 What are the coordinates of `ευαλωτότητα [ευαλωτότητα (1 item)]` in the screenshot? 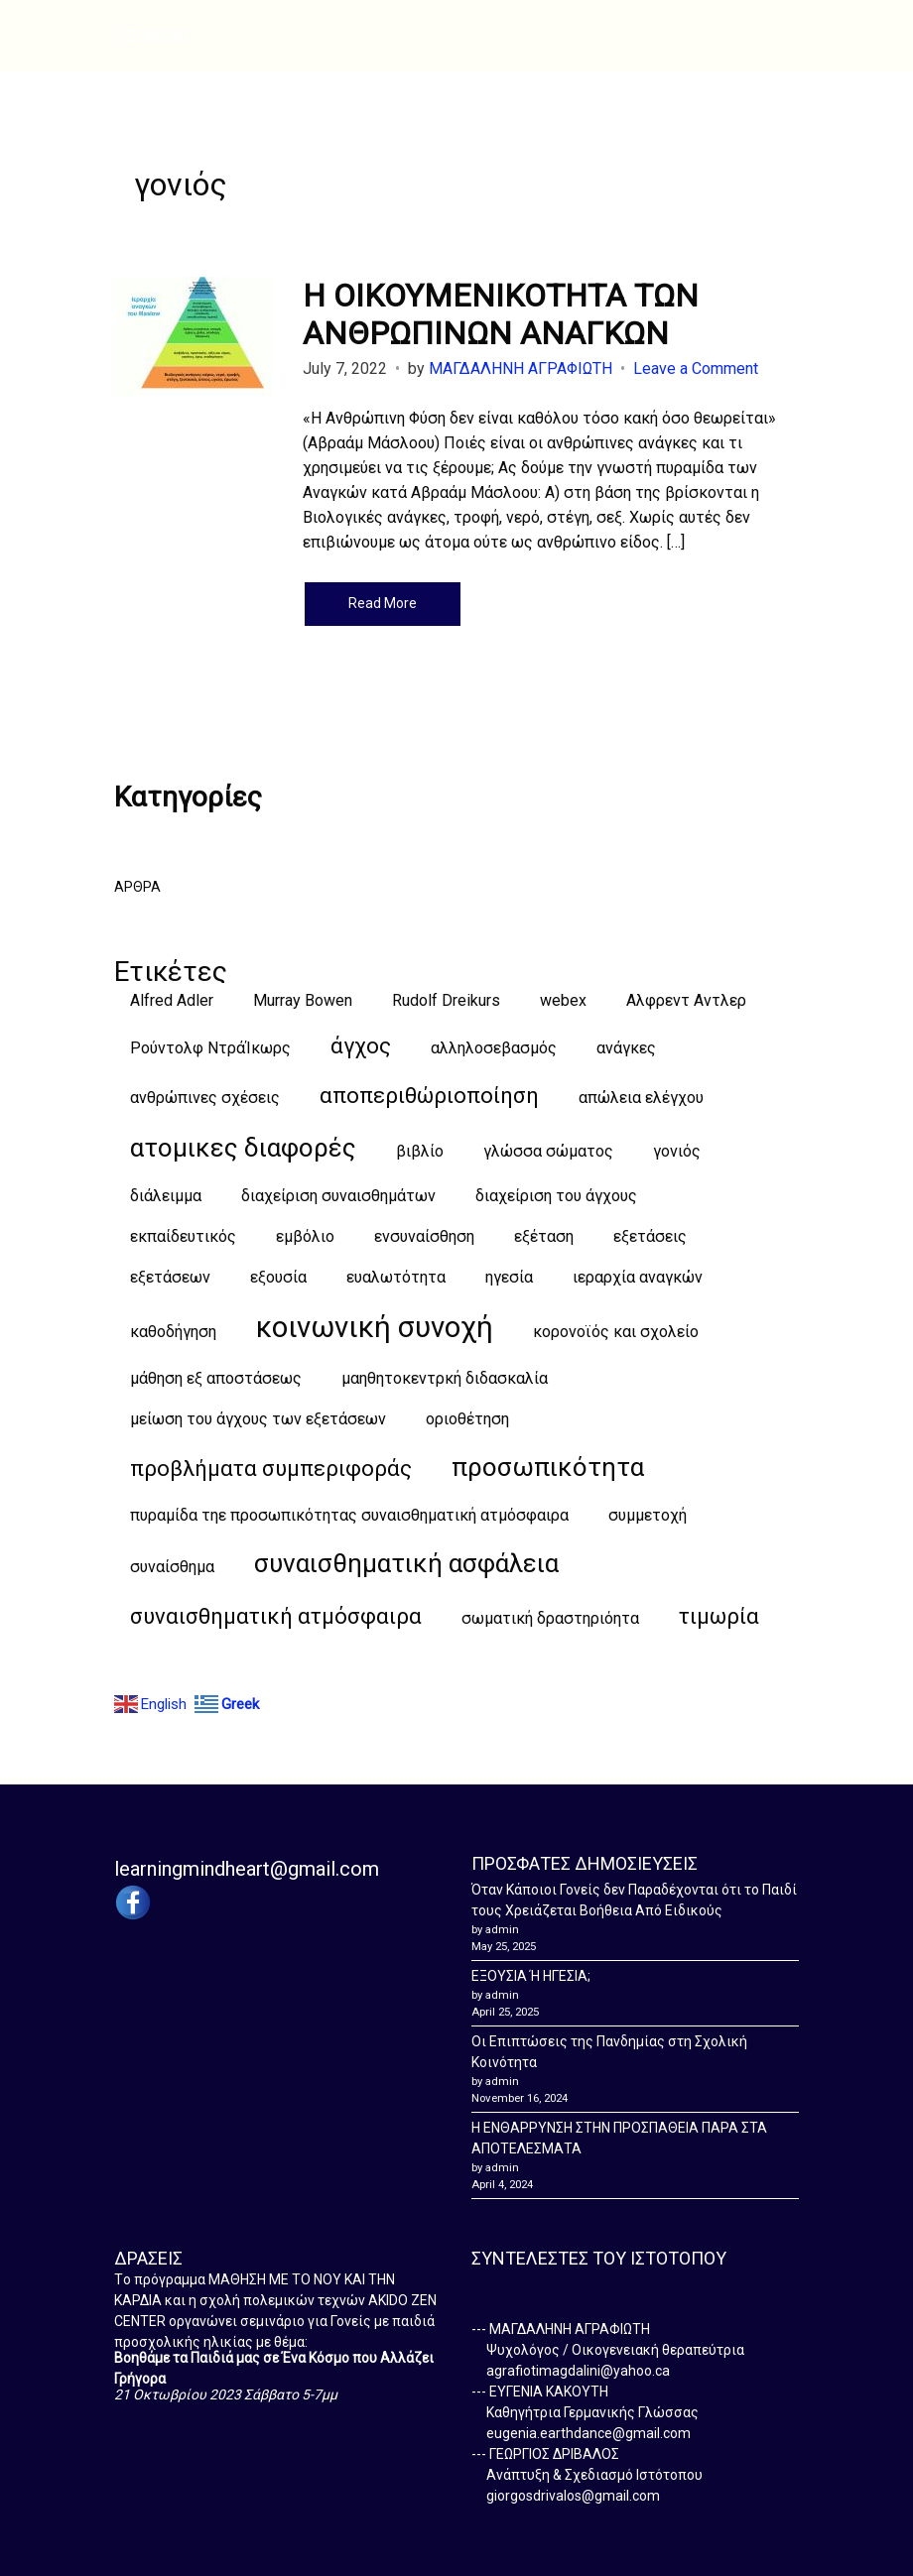 It's located at (396, 1277).